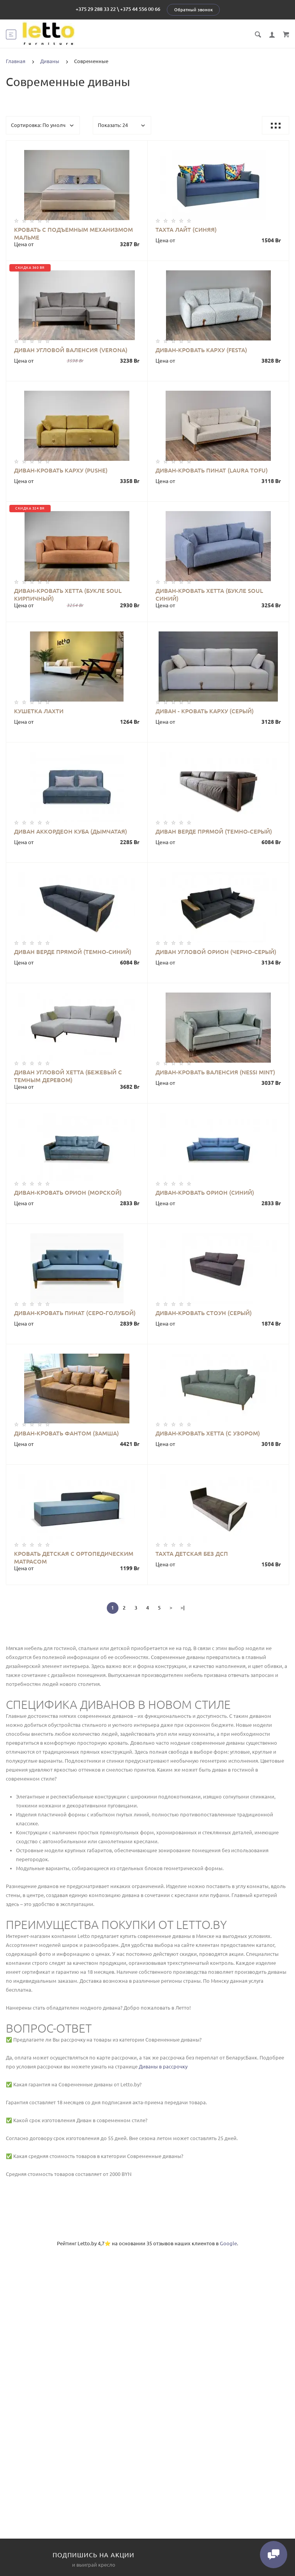  What do you see at coordinates (96, 9) in the screenshot?
I see `+375 29 288 33 22` at bounding box center [96, 9].